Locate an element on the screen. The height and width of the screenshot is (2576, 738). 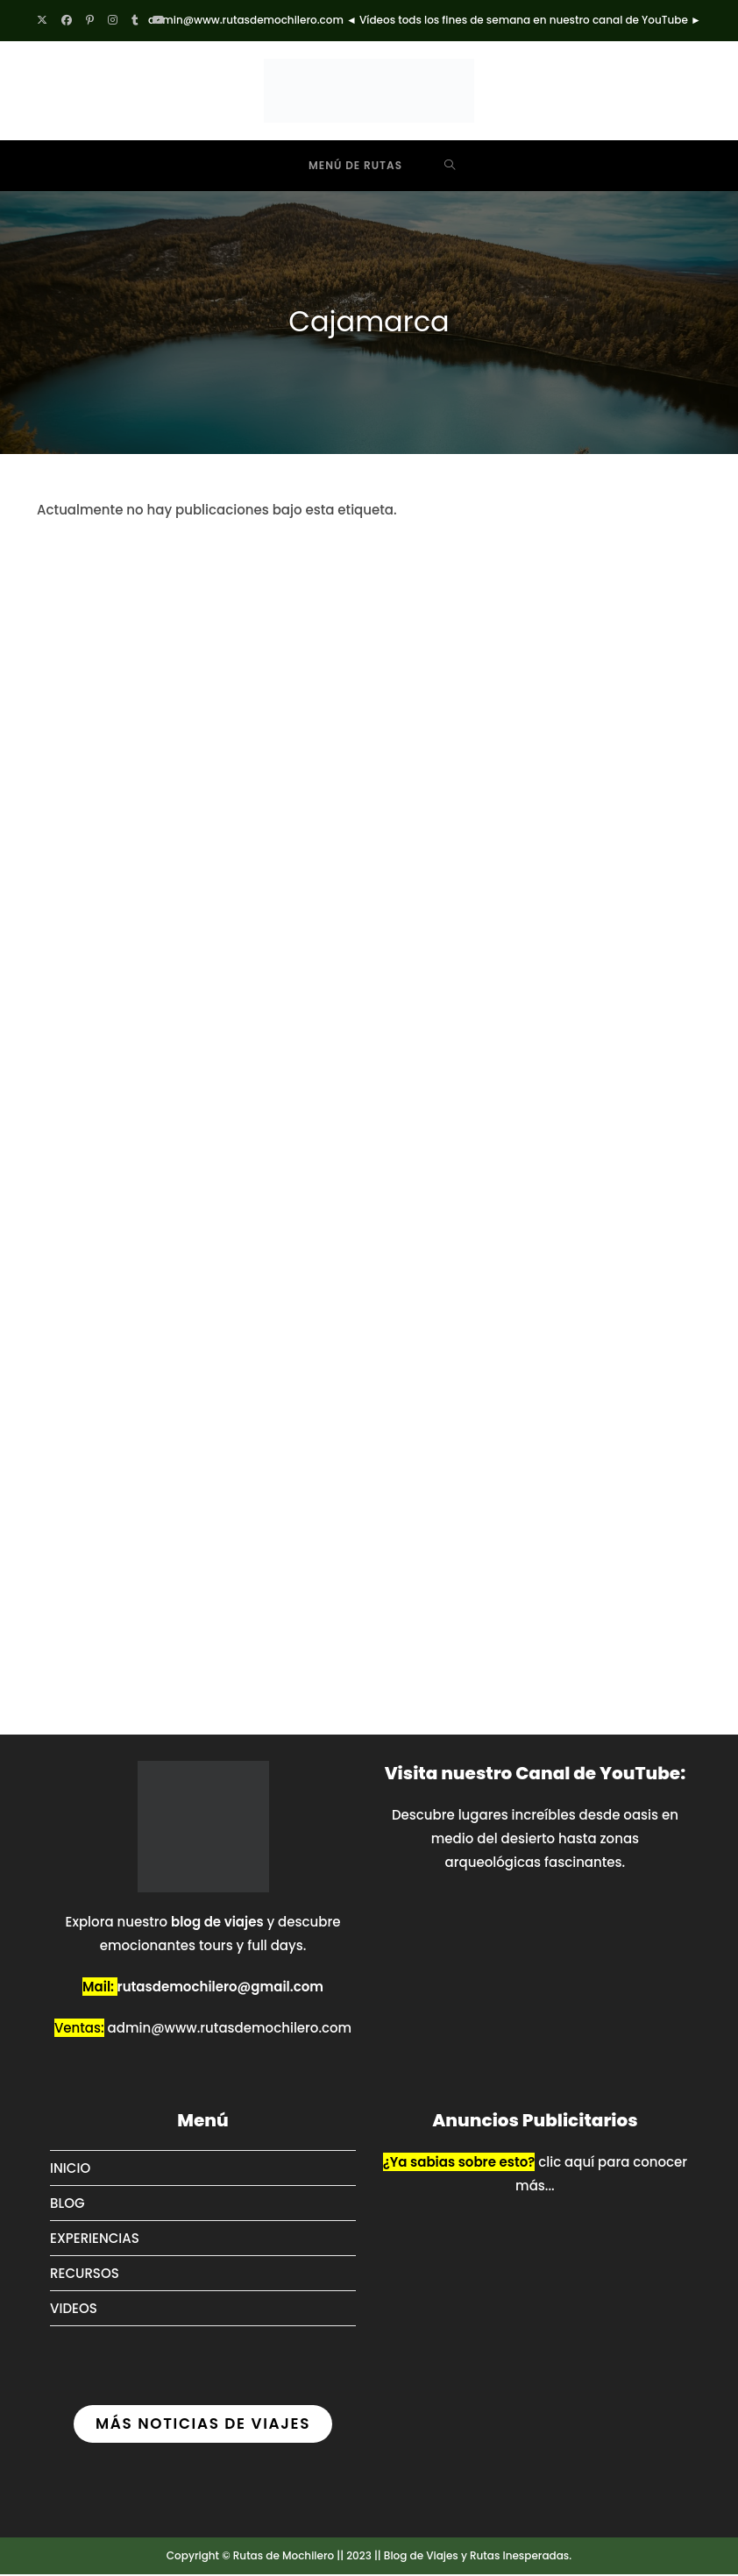
[Instagram (se abre en una nueva pestaña)] is located at coordinates (112, 20).